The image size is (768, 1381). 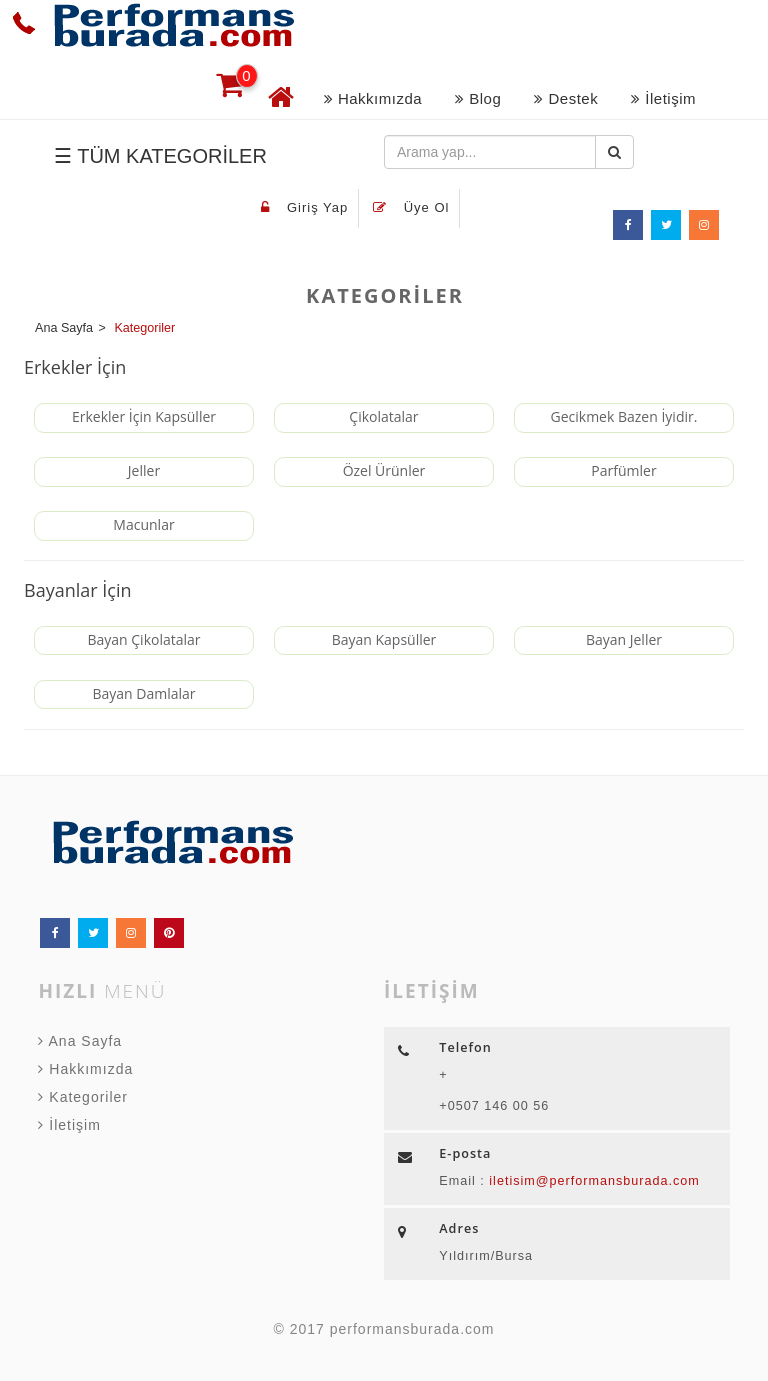 What do you see at coordinates (143, 639) in the screenshot?
I see `Bayan Çikolatalar` at bounding box center [143, 639].